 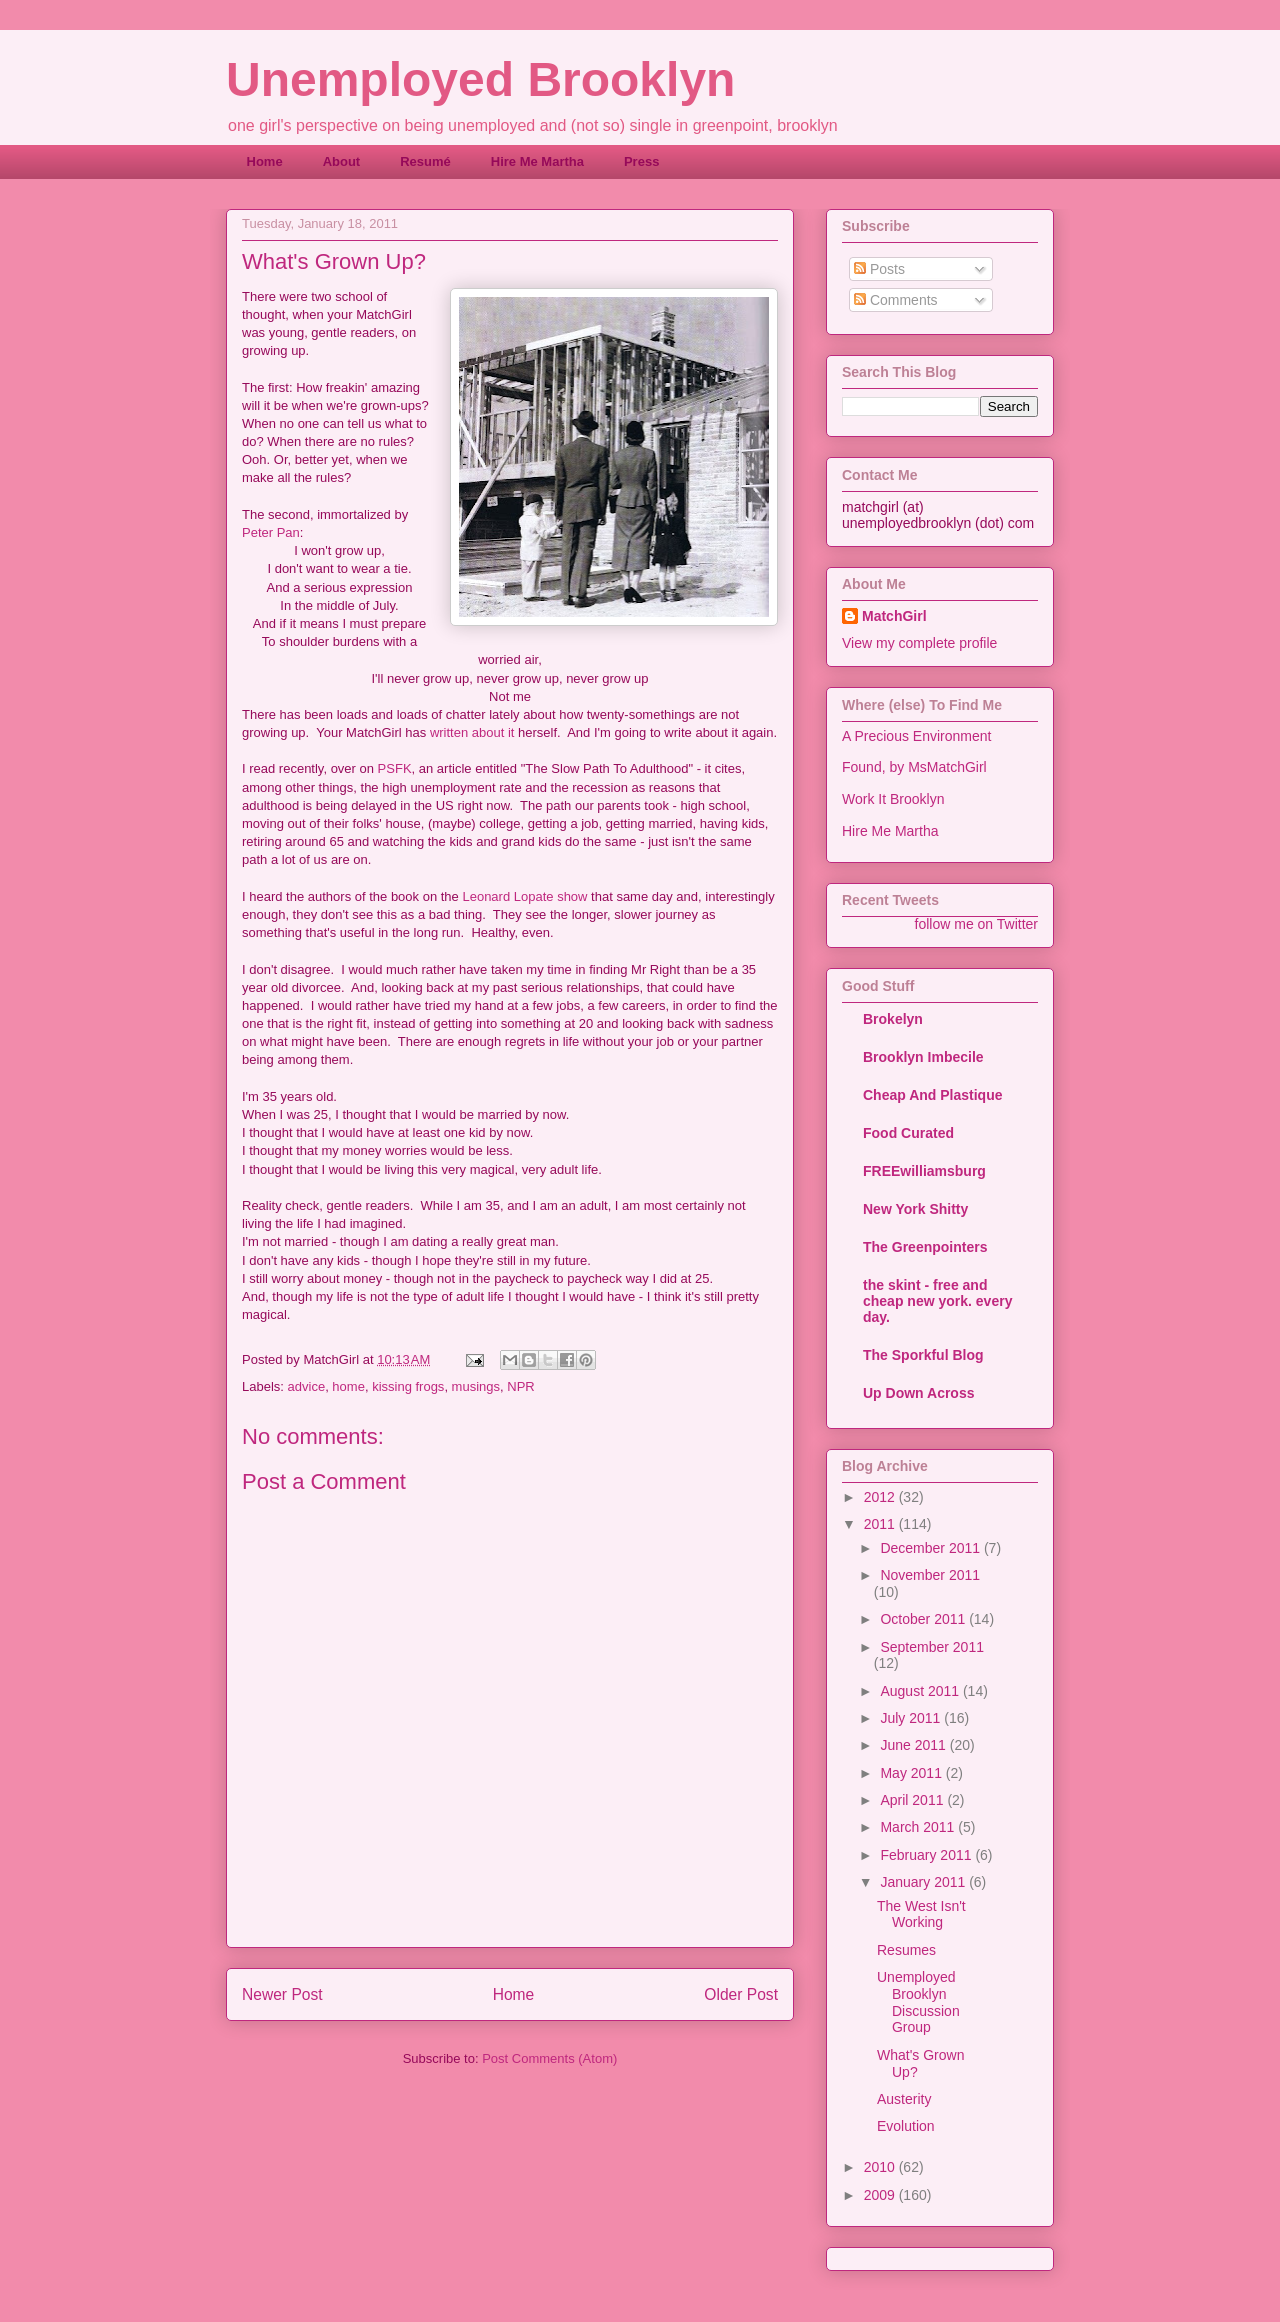 I want to click on Post Comments (Atom), so click(x=549, y=2058).